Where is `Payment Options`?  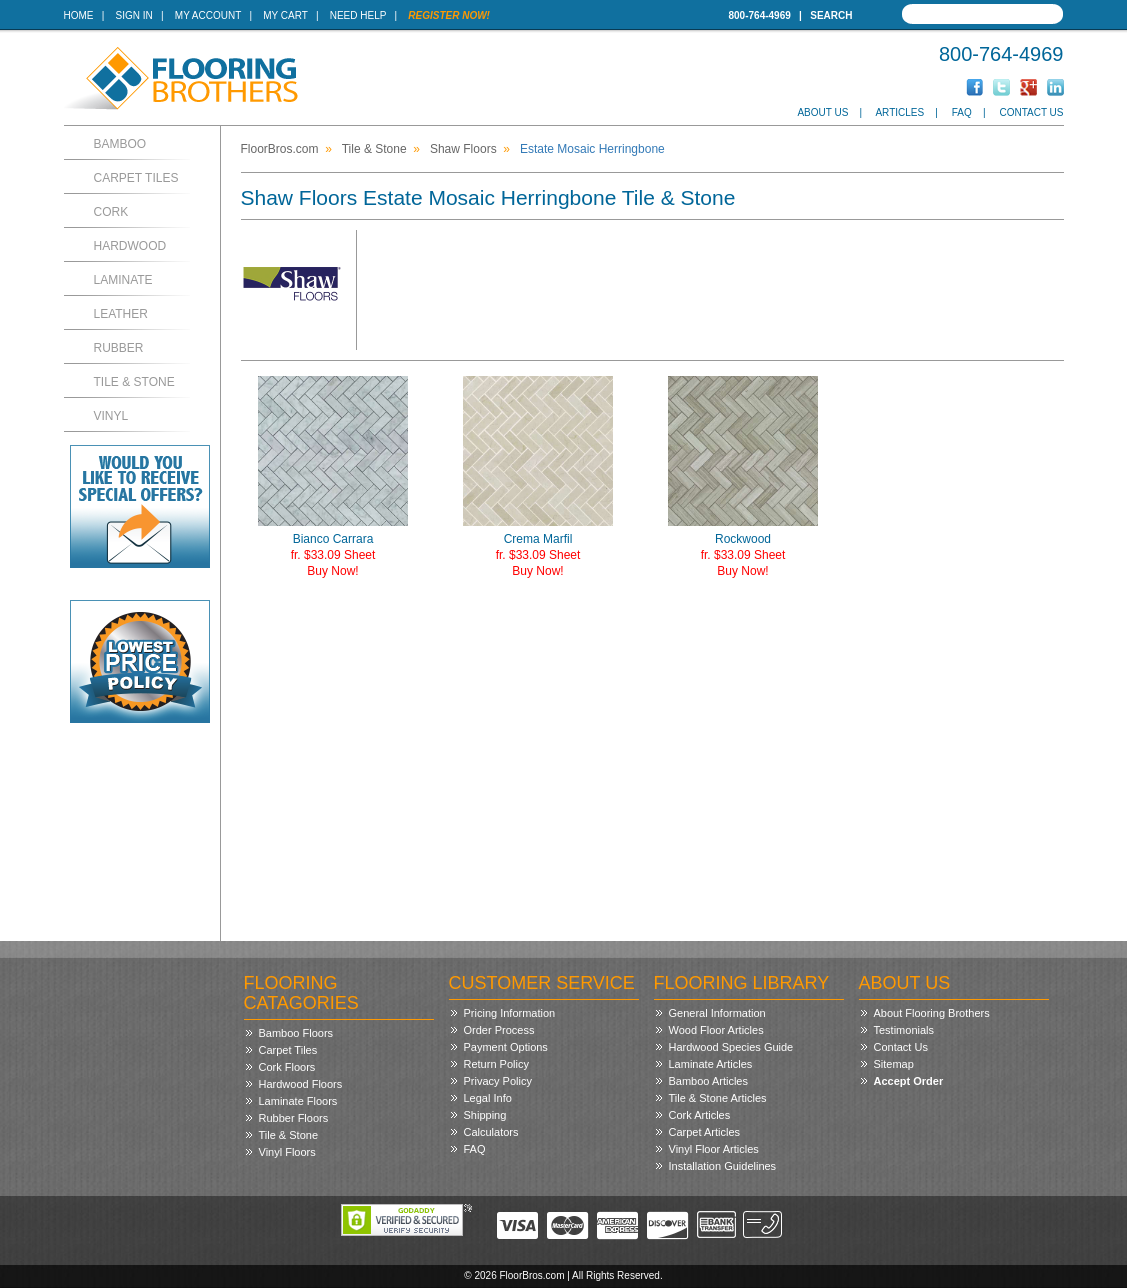 Payment Options is located at coordinates (506, 1047).